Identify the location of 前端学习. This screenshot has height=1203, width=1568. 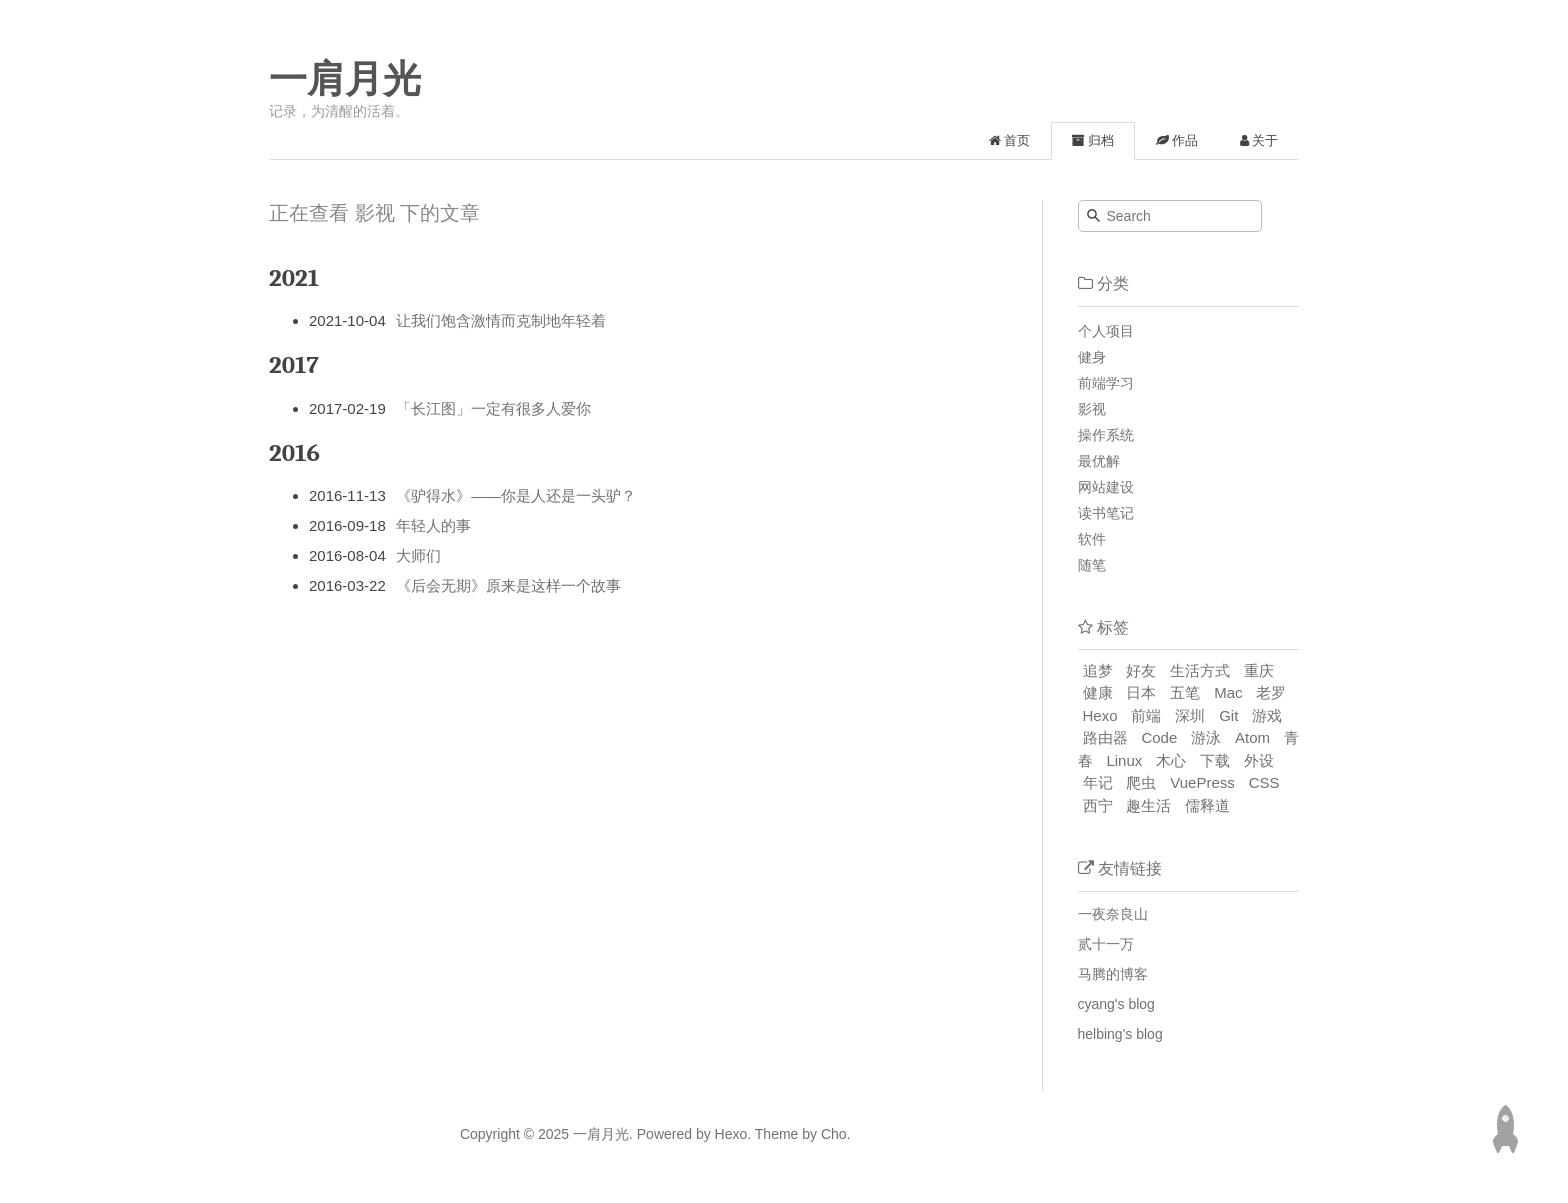
(1106, 383).